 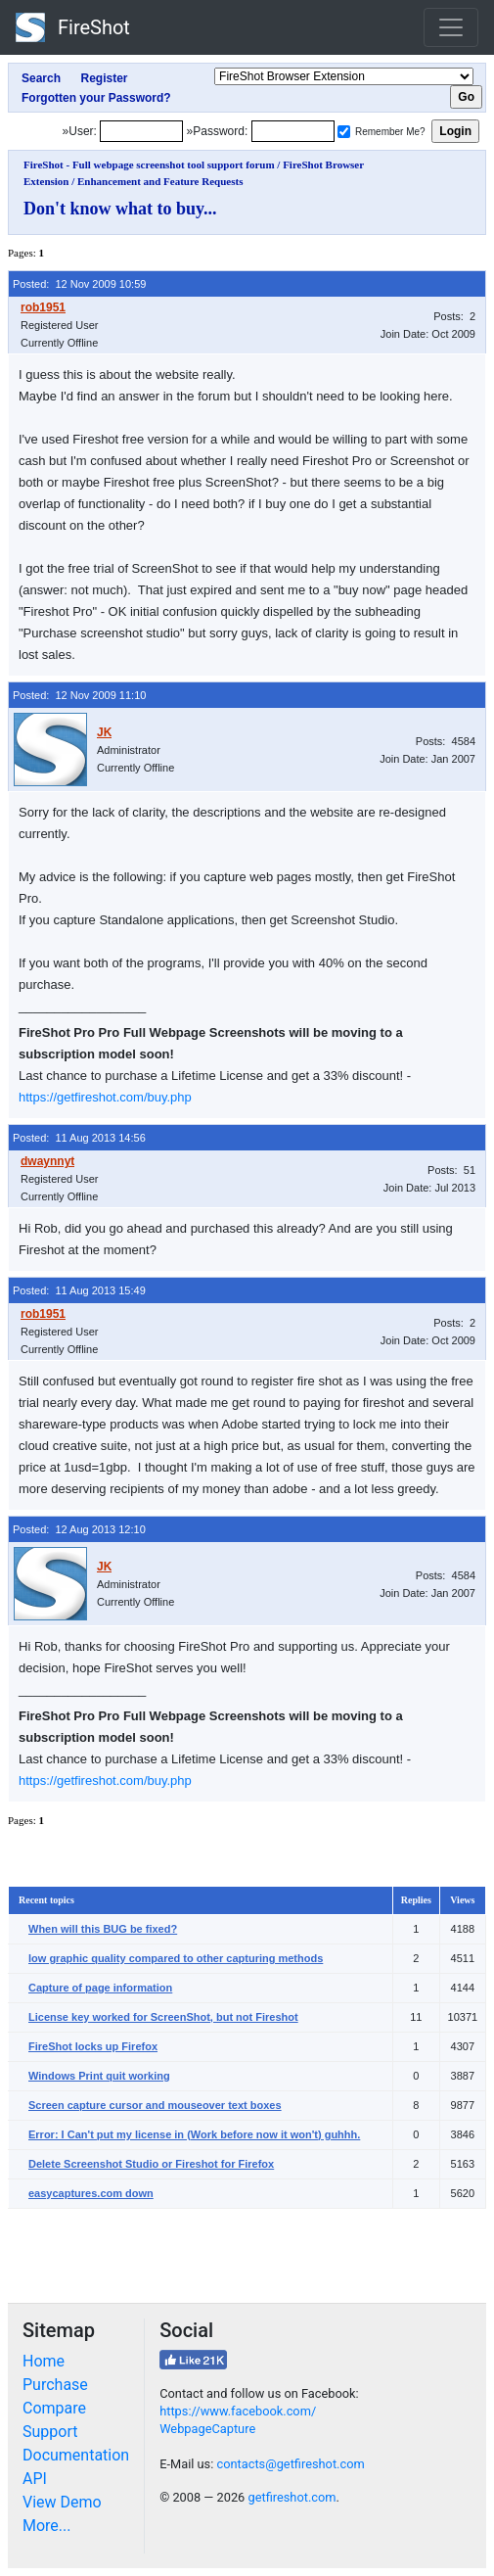 I want to click on getfireshot.com, so click(x=291, y=2497).